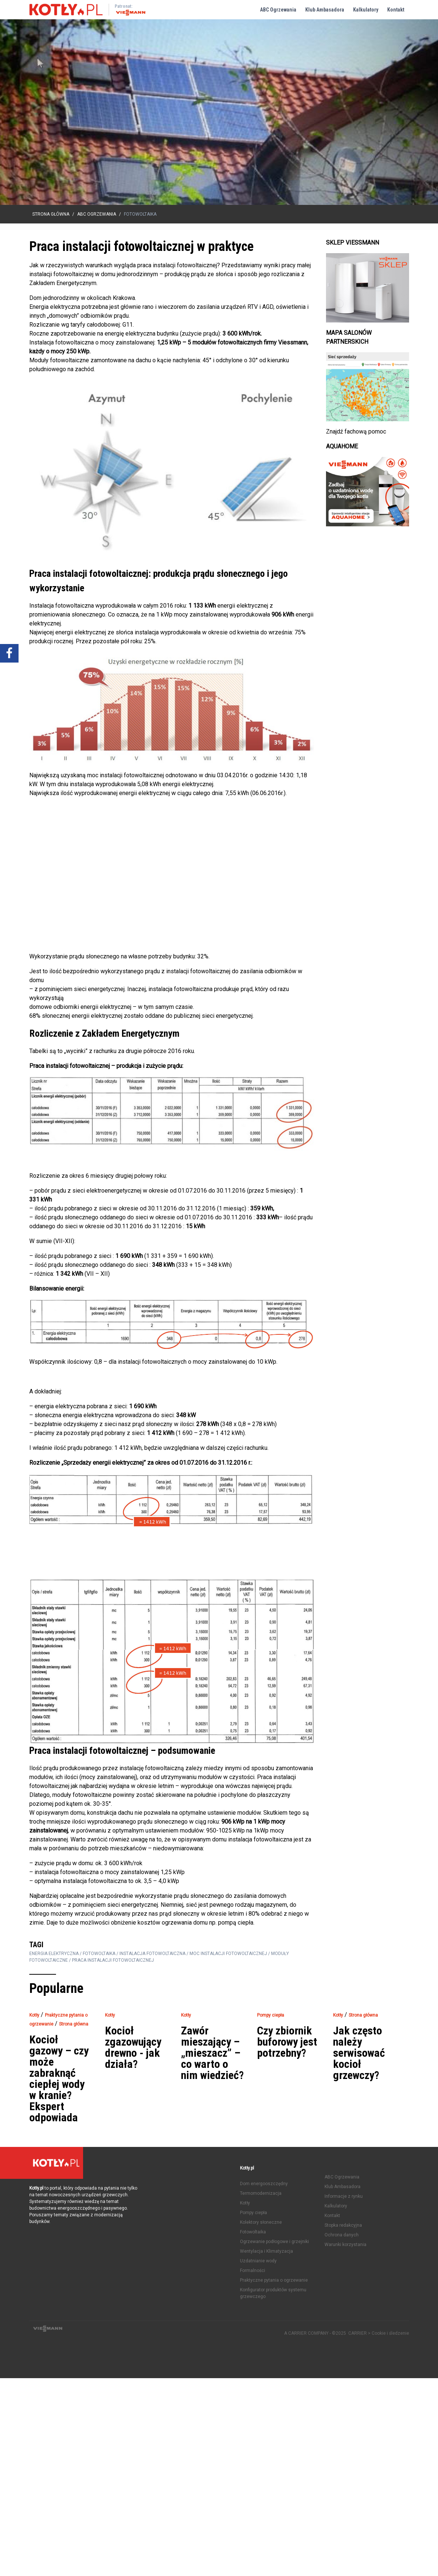  I want to click on CARRIER, so click(358, 2333).